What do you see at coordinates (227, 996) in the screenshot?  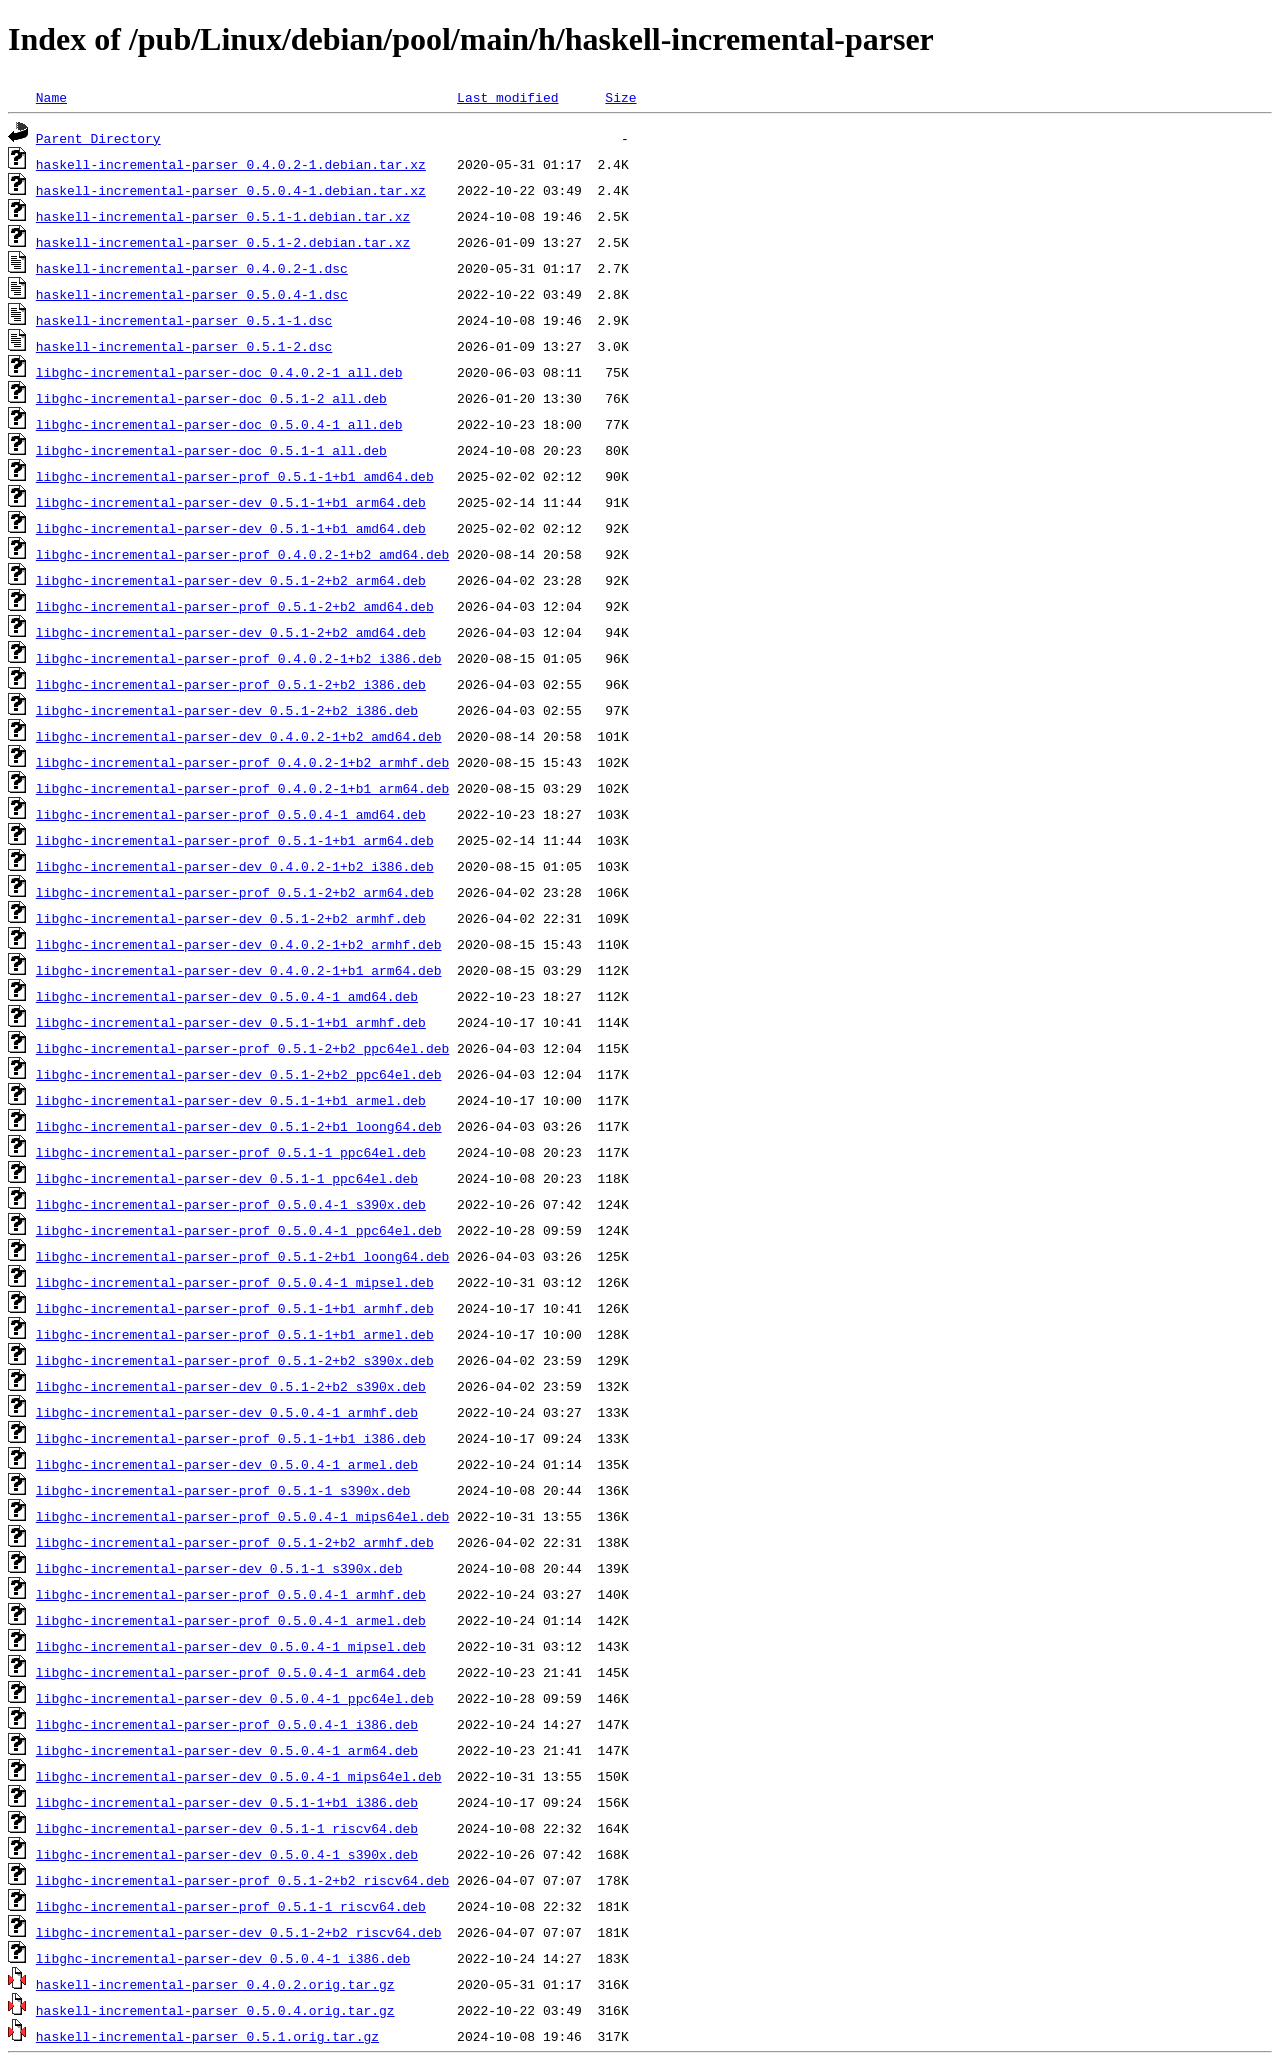 I see `libghc-incremental-parser-dev_0.5.0.4-1_amd64.deb` at bounding box center [227, 996].